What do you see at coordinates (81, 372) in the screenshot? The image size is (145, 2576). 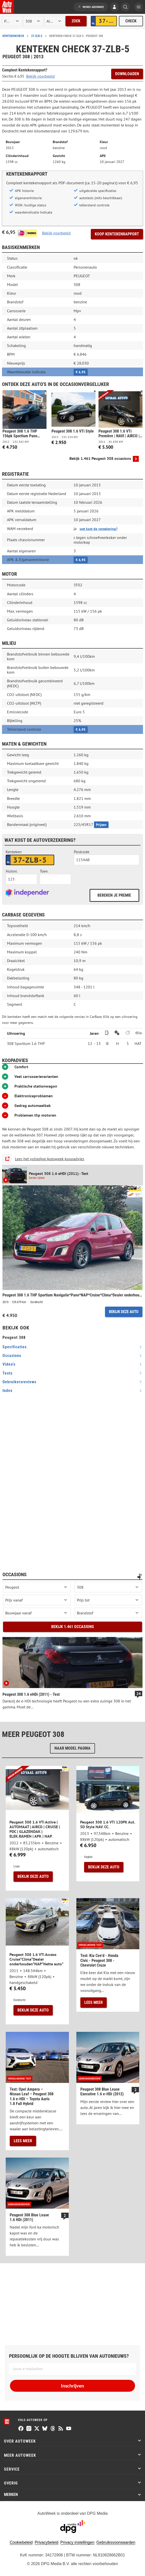 I see `€ 6,95` at bounding box center [81, 372].